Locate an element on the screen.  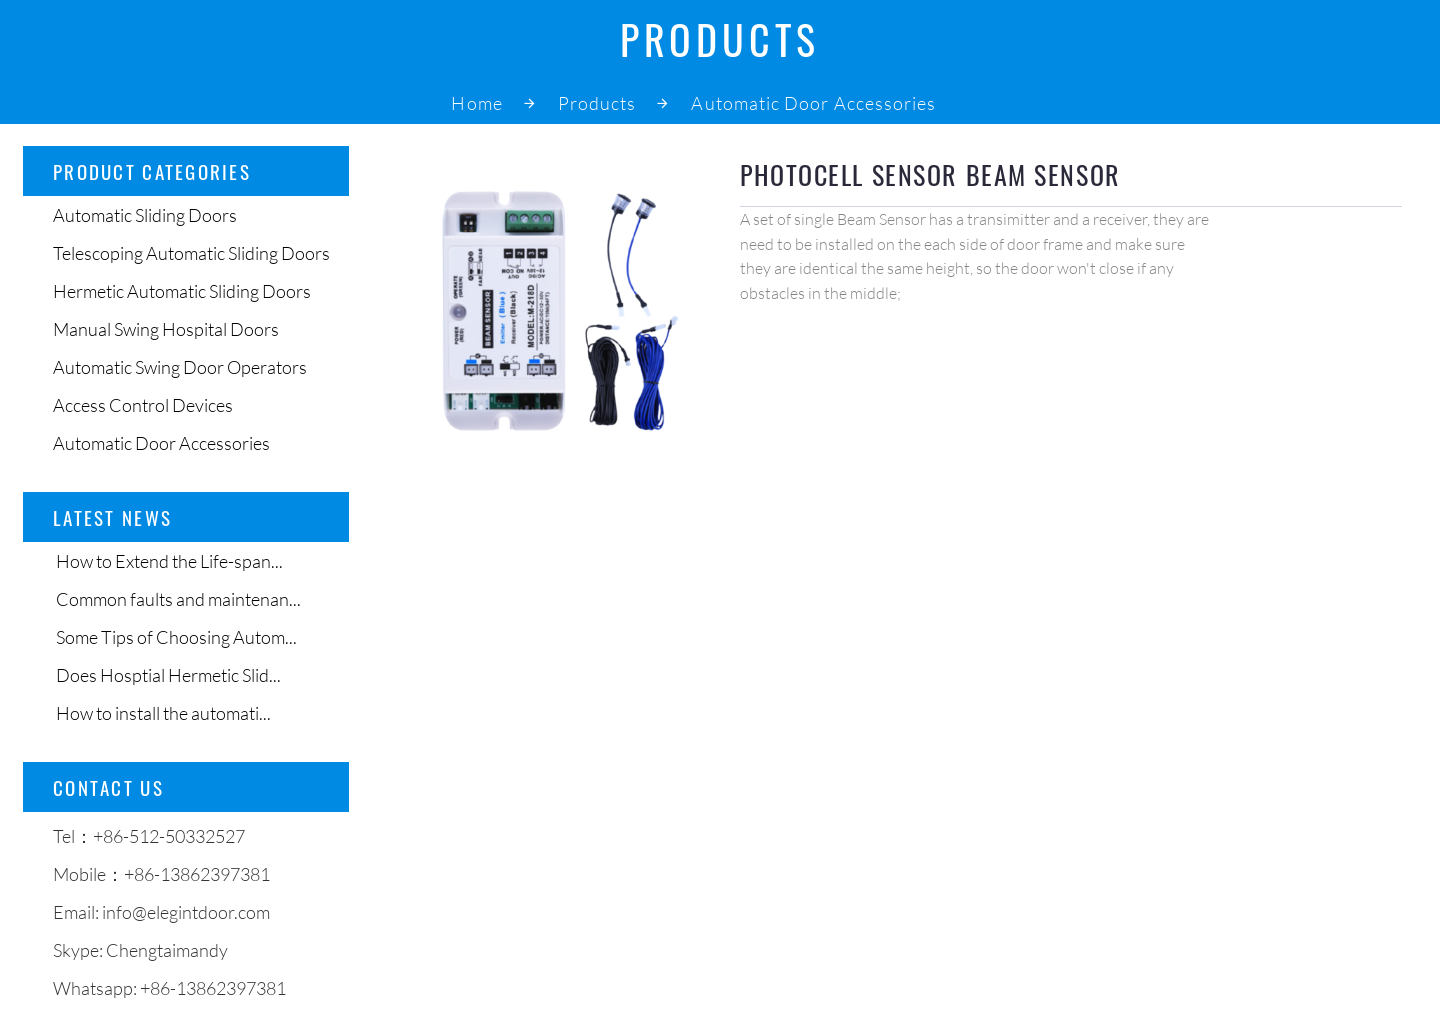
Chengtaimandy is located at coordinates (167, 950).